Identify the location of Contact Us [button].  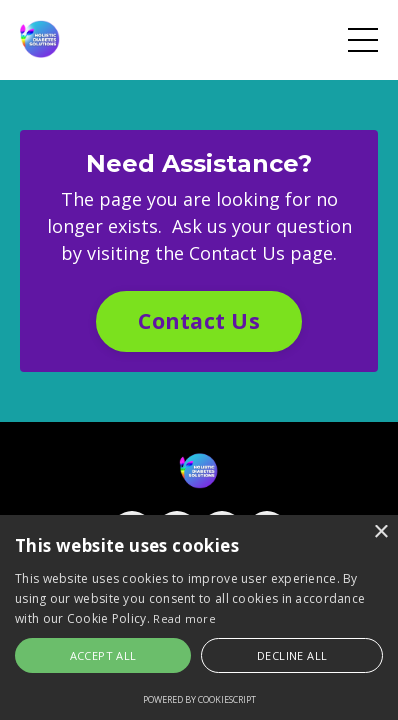
(199, 320).